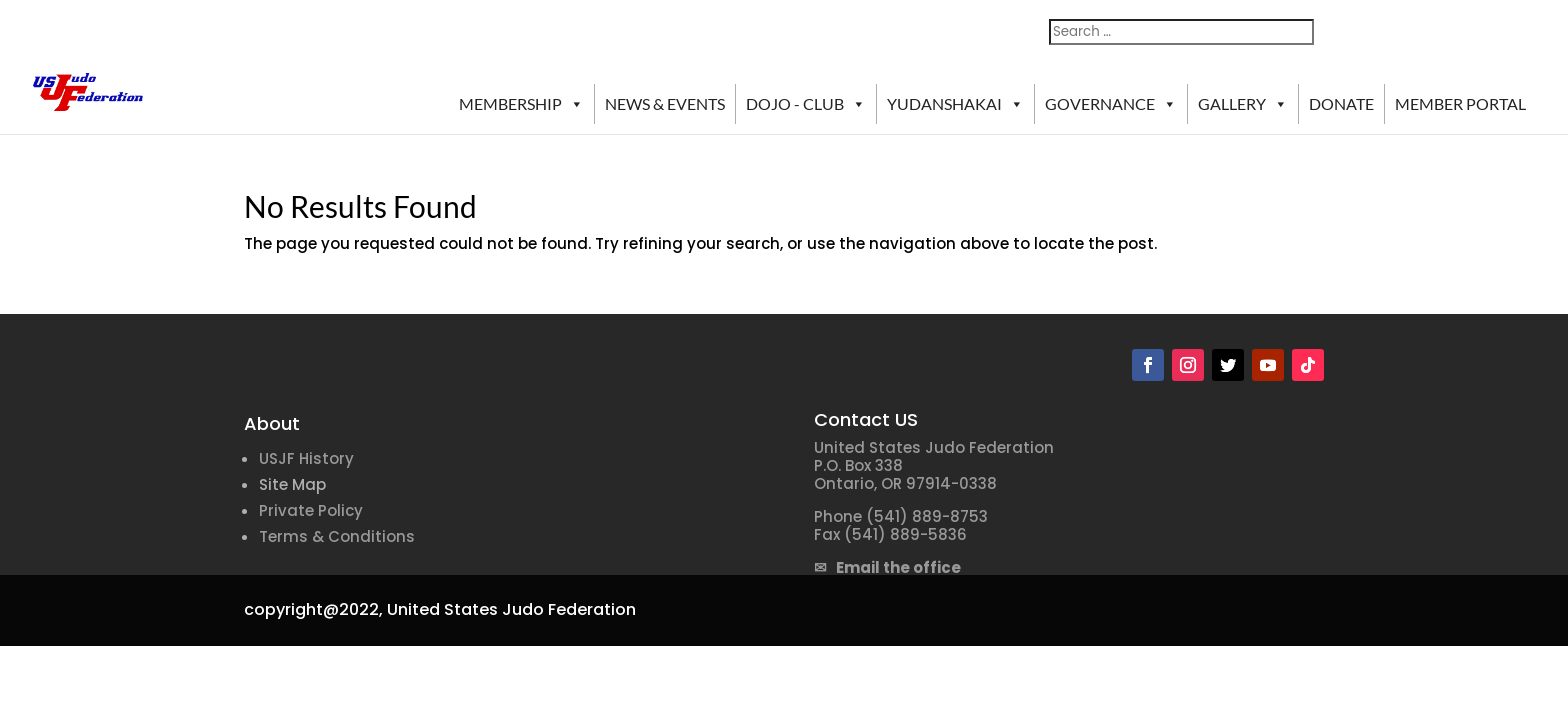 This screenshot has height=720, width=1568. Describe the element at coordinates (665, 103) in the screenshot. I see `NEWS & EVENTS` at that location.